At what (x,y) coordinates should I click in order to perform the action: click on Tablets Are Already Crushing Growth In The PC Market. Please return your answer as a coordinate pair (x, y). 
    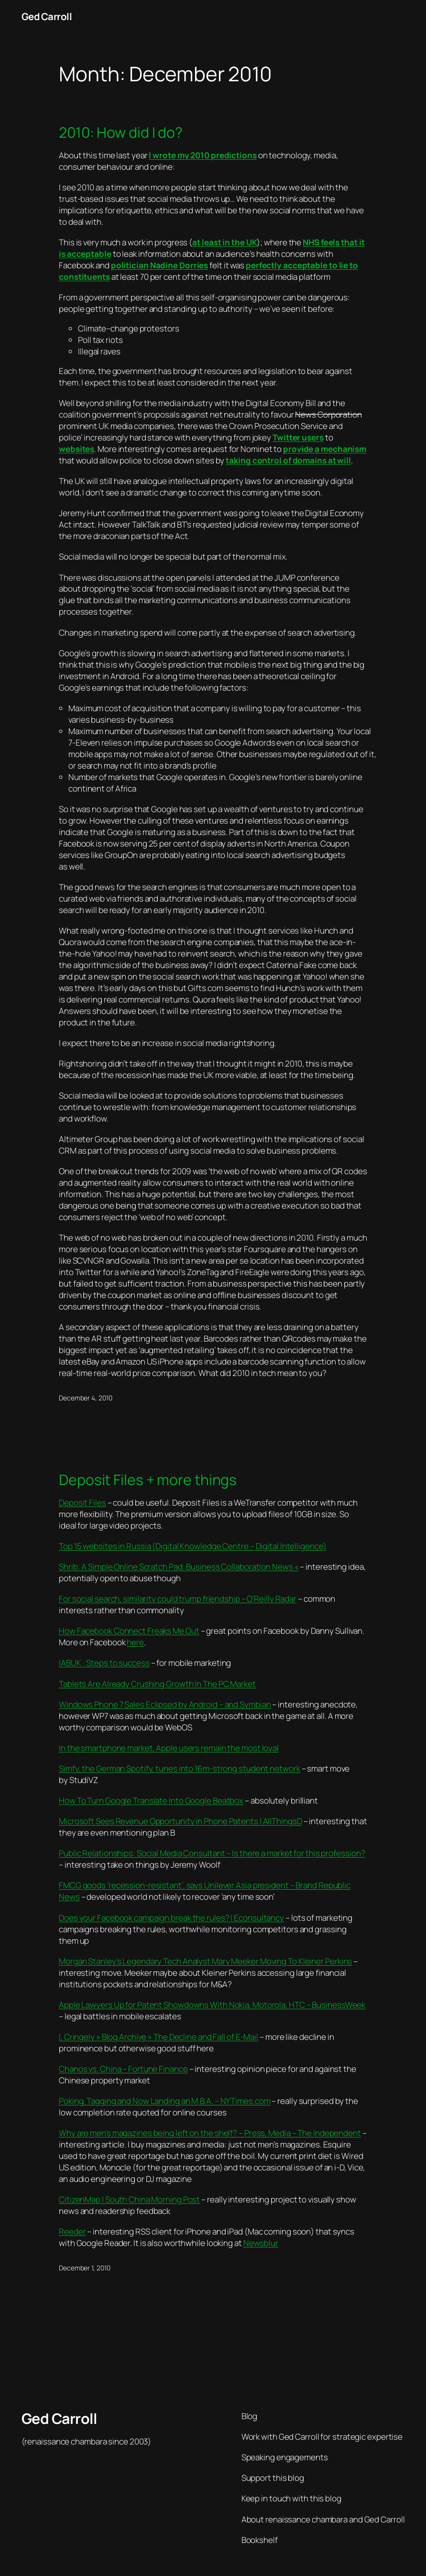
    Looking at the image, I should click on (157, 1683).